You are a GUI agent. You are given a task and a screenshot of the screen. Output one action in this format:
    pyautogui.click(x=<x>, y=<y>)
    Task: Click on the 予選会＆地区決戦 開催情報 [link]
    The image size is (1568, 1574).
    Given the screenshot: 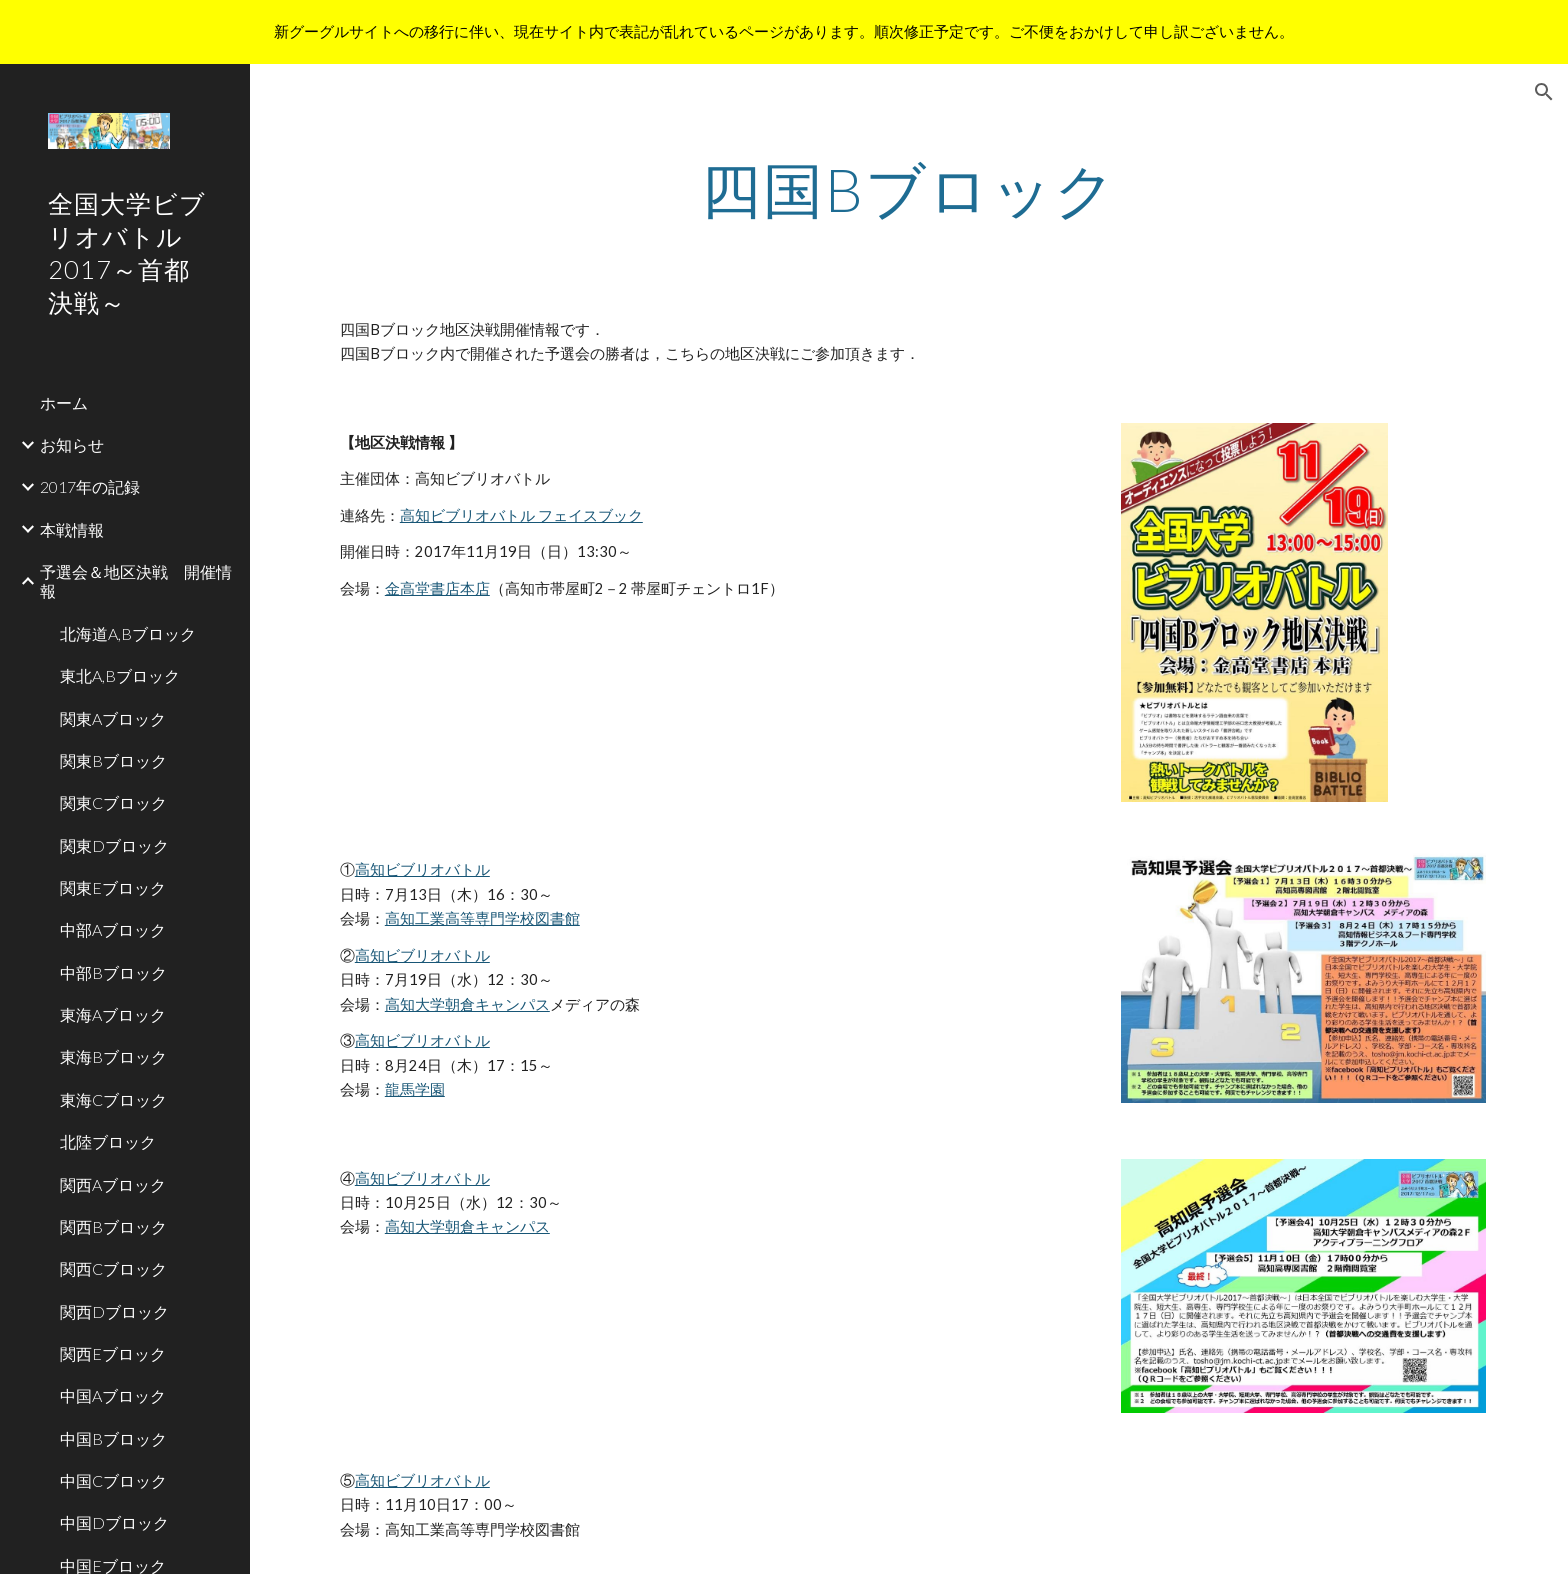 What is the action you would take?
    pyautogui.click(x=136, y=581)
    